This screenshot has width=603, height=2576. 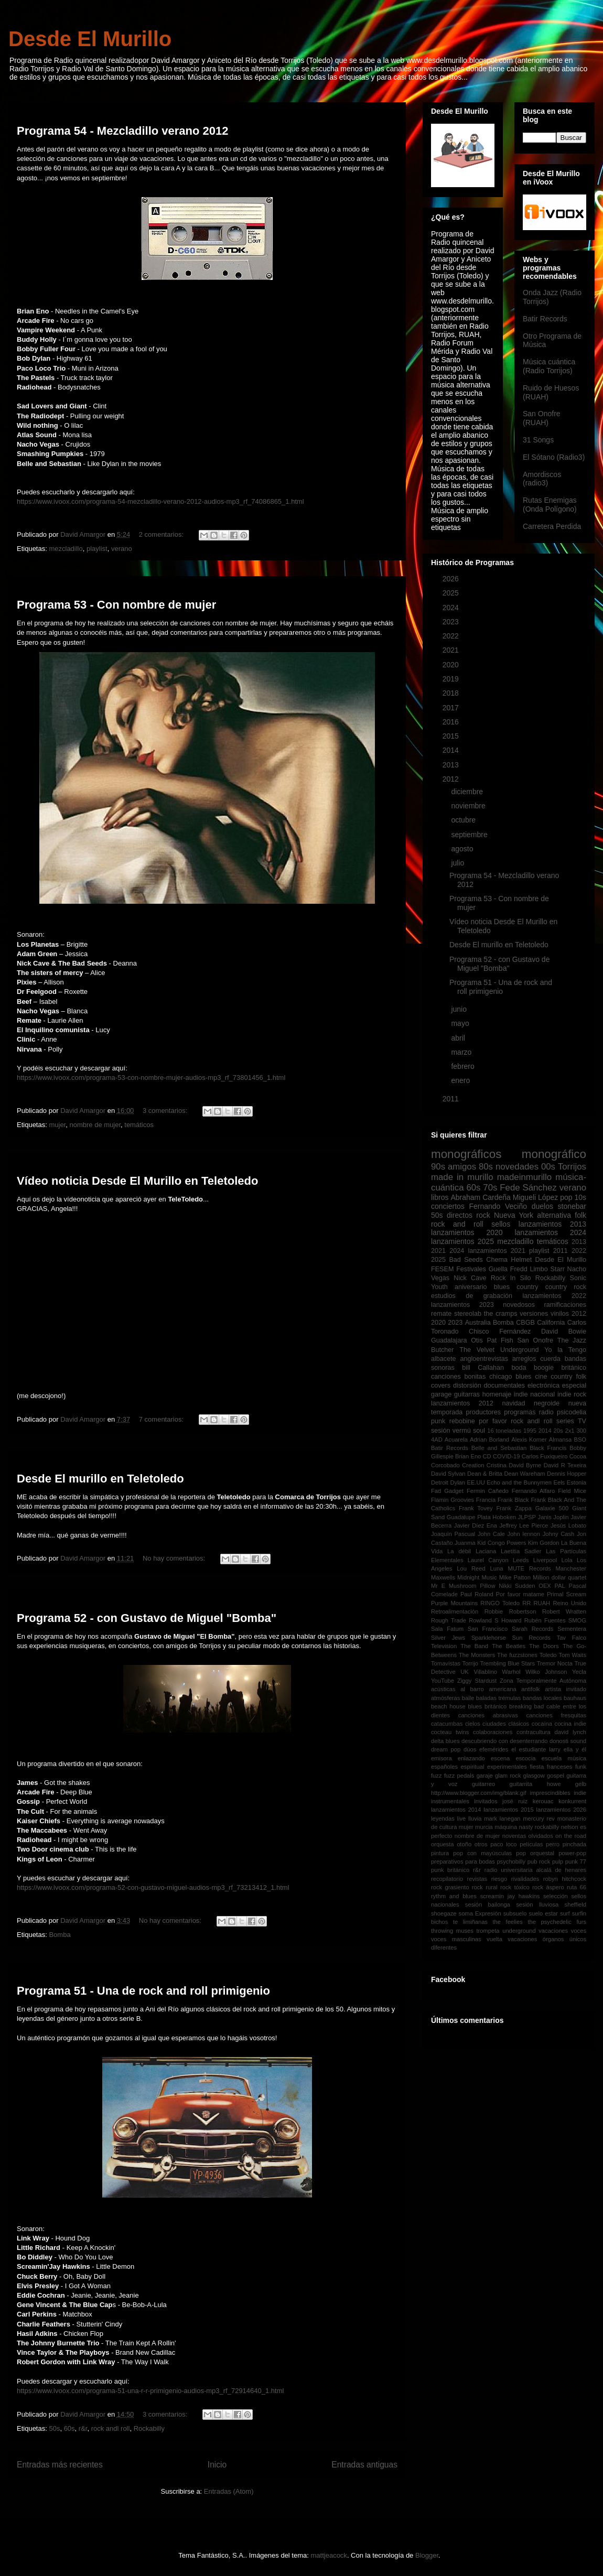 I want to click on angloentrevistas, so click(x=484, y=1358).